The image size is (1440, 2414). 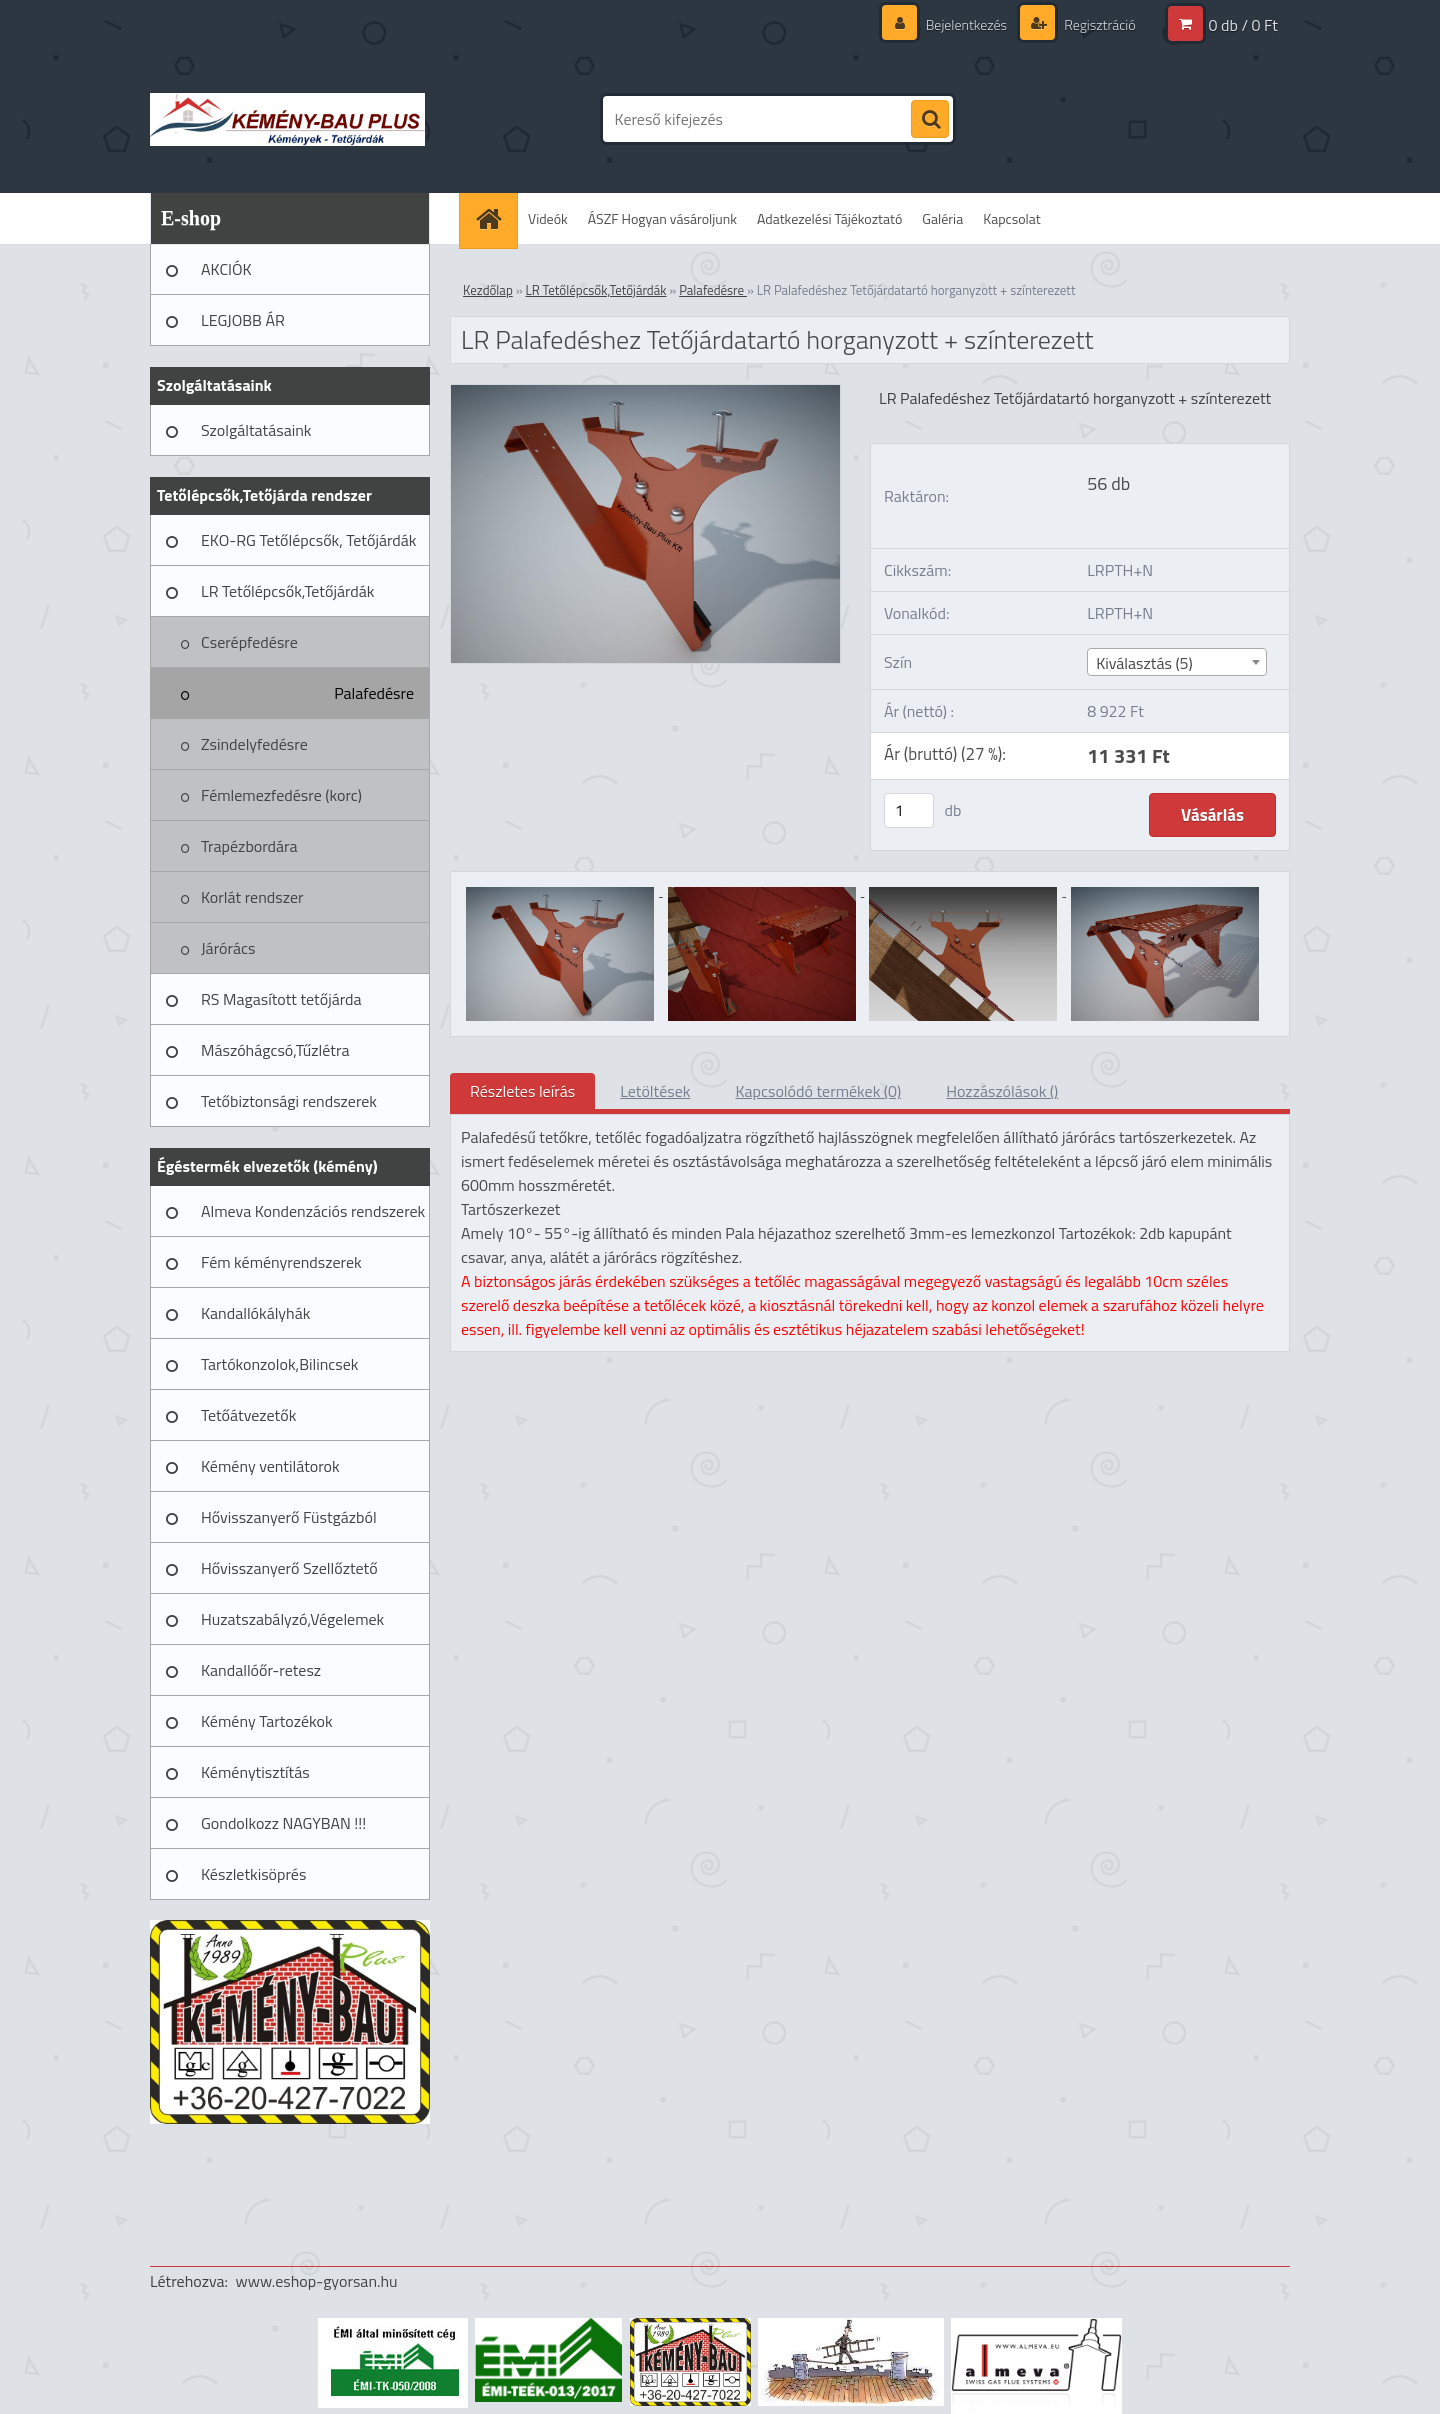 What do you see at coordinates (1012, 218) in the screenshot?
I see `Kapcsolat` at bounding box center [1012, 218].